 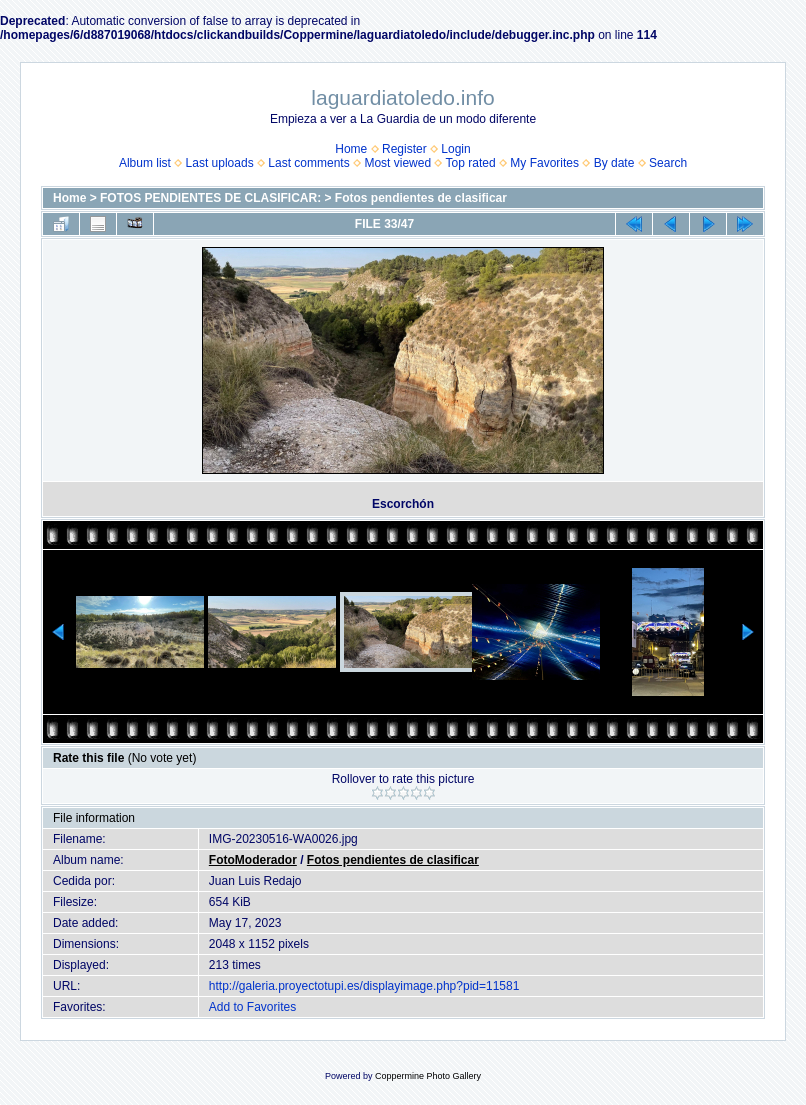 I want to click on Register, so click(x=404, y=149).